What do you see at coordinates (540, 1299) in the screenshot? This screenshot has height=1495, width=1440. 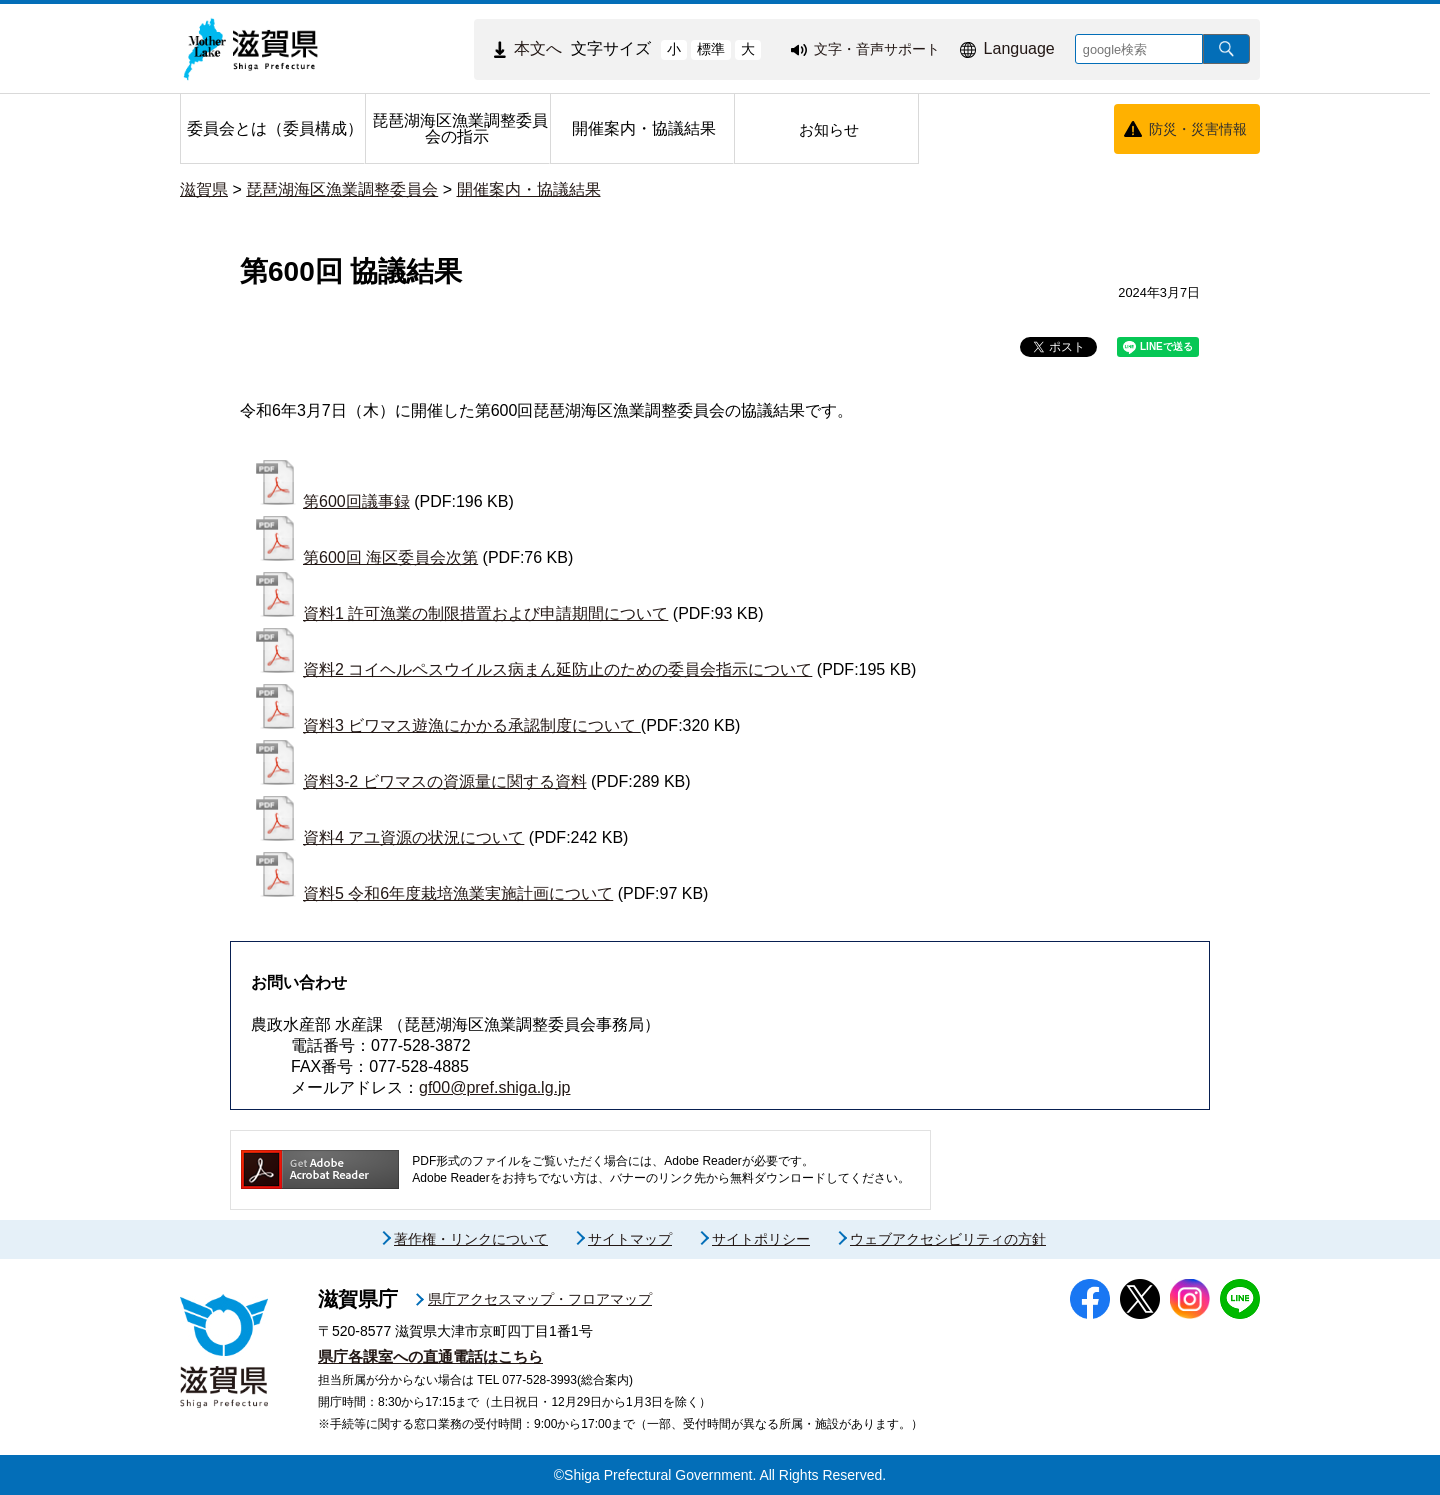 I see `県庁アクセスマップ・フロアマップ` at bounding box center [540, 1299].